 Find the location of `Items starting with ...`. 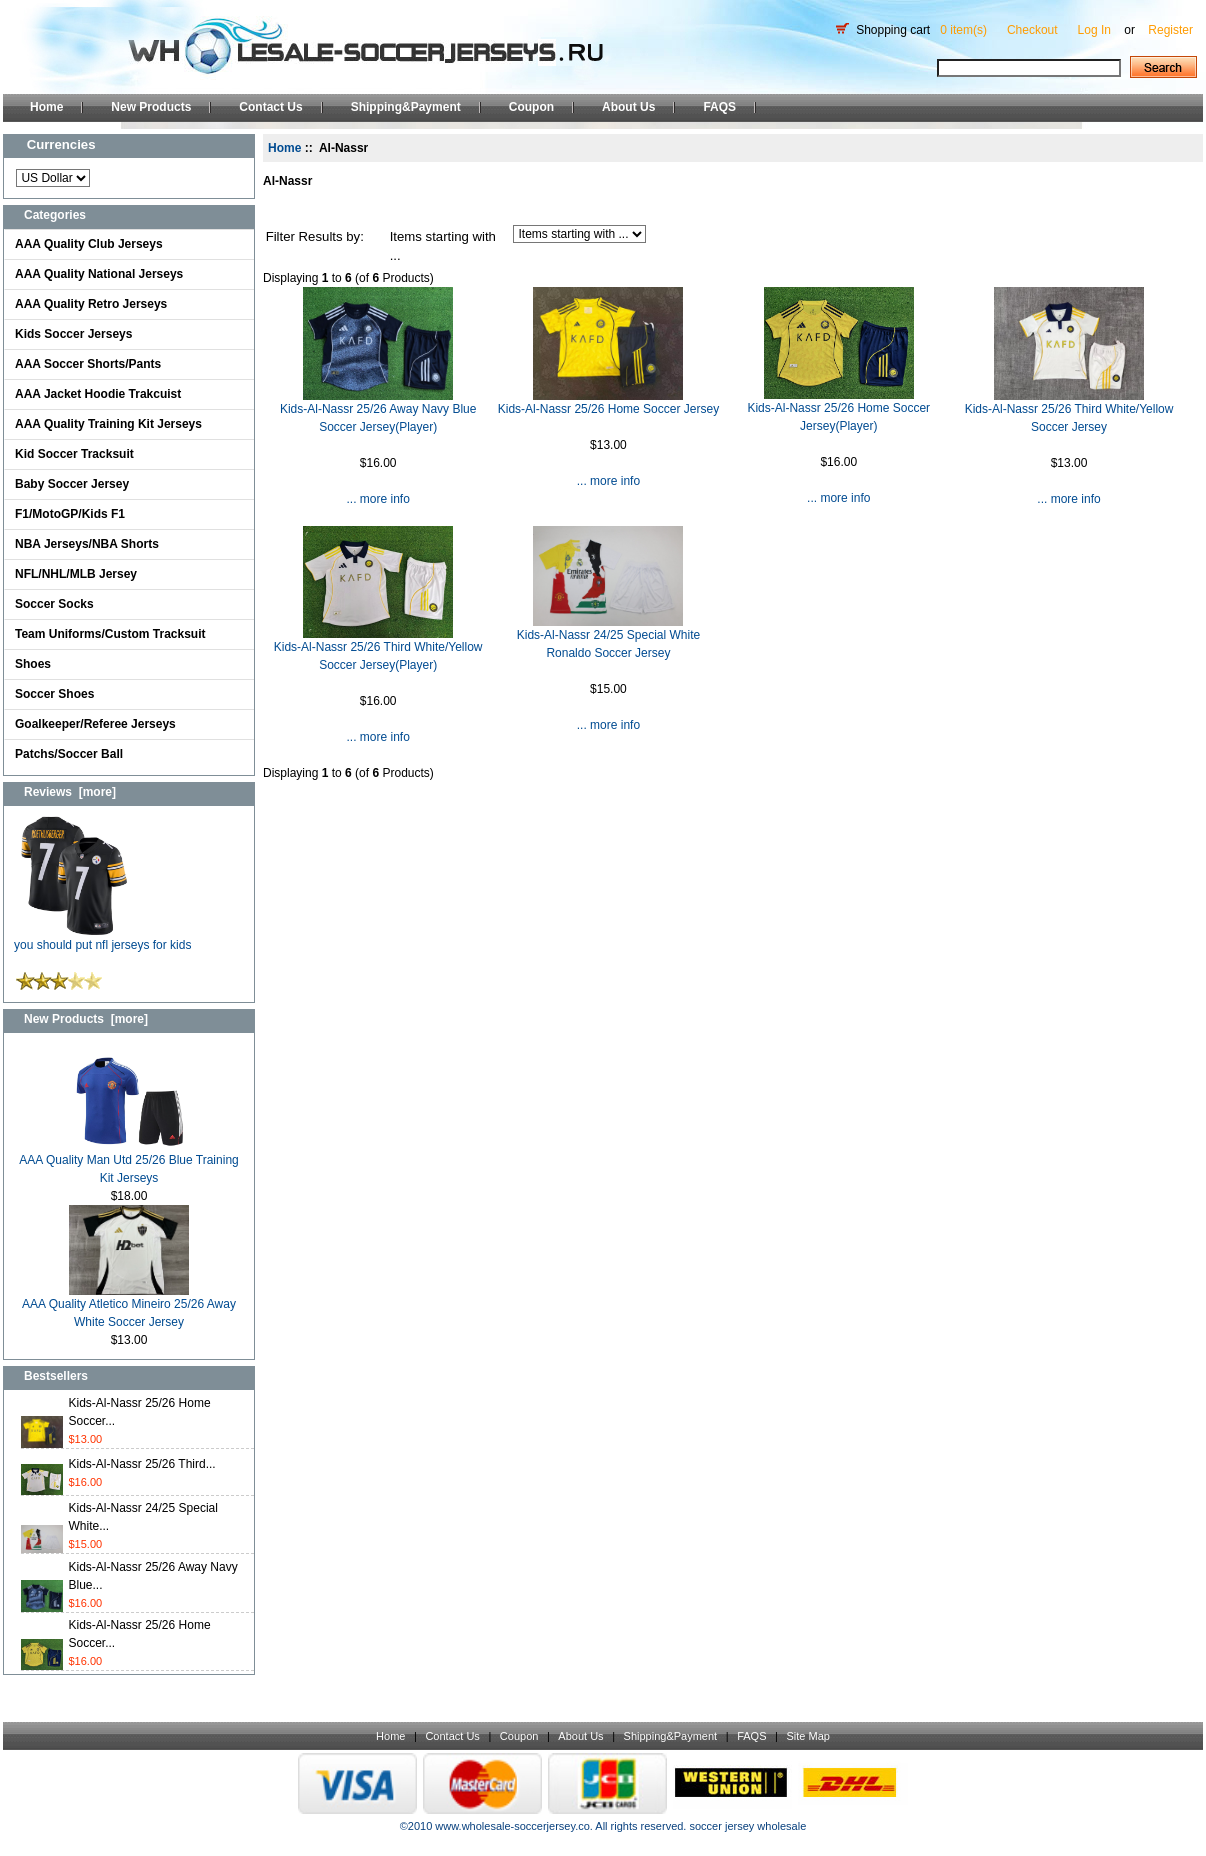

Items starting with ... is located at coordinates (443, 246).